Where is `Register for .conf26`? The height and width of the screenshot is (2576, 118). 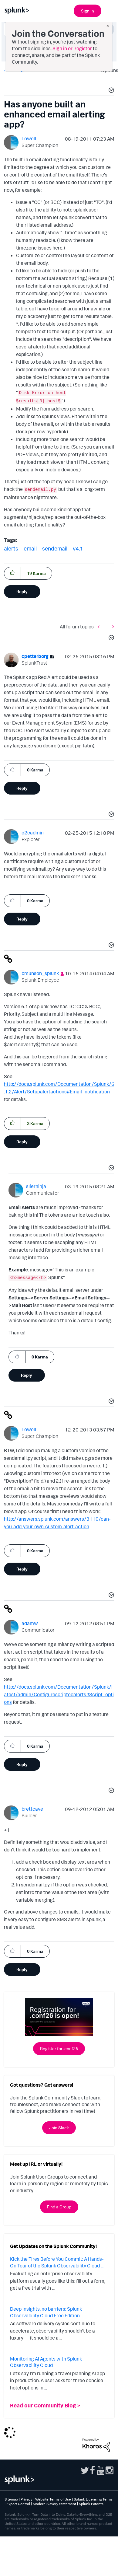 Register for .conf26 is located at coordinates (59, 2048).